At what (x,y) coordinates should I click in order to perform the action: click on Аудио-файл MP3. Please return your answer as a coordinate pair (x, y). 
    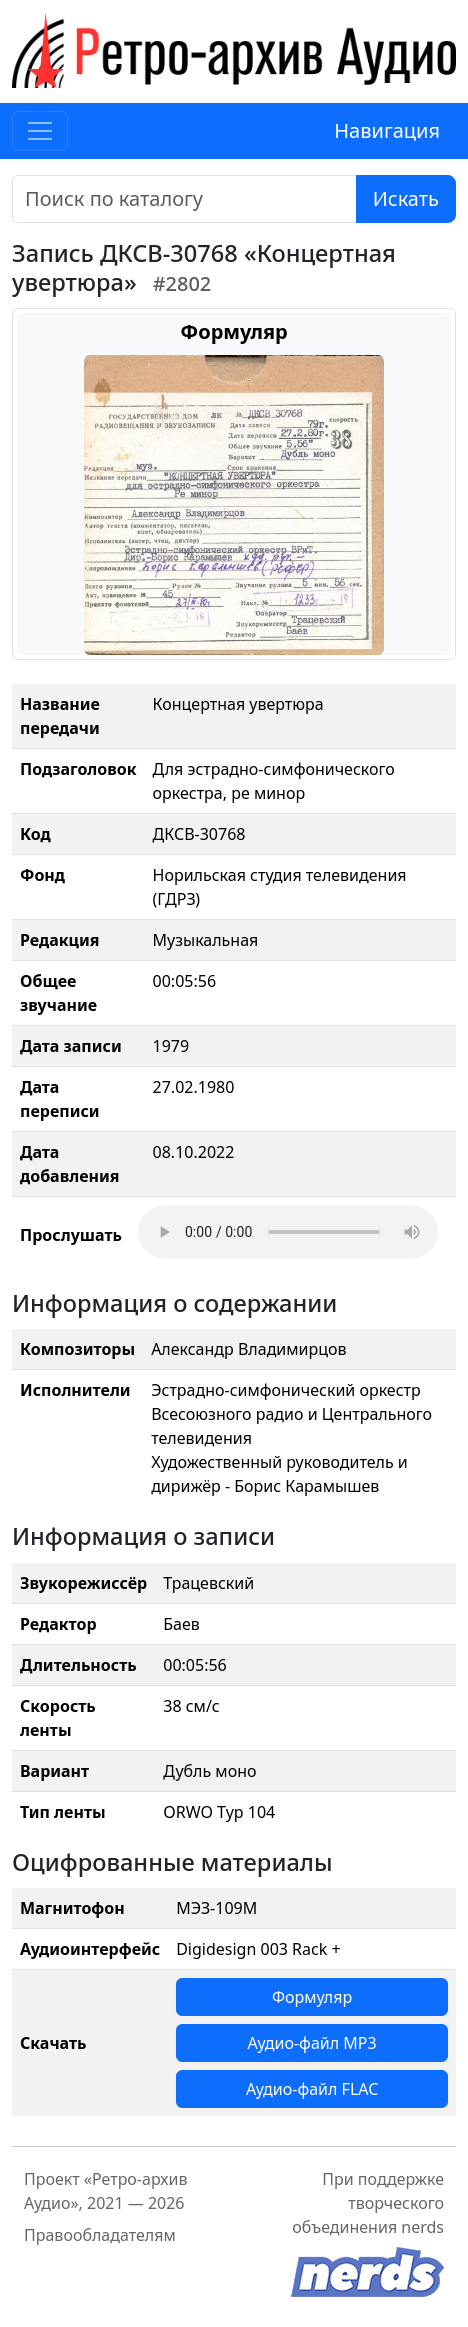
    Looking at the image, I should click on (312, 2043).